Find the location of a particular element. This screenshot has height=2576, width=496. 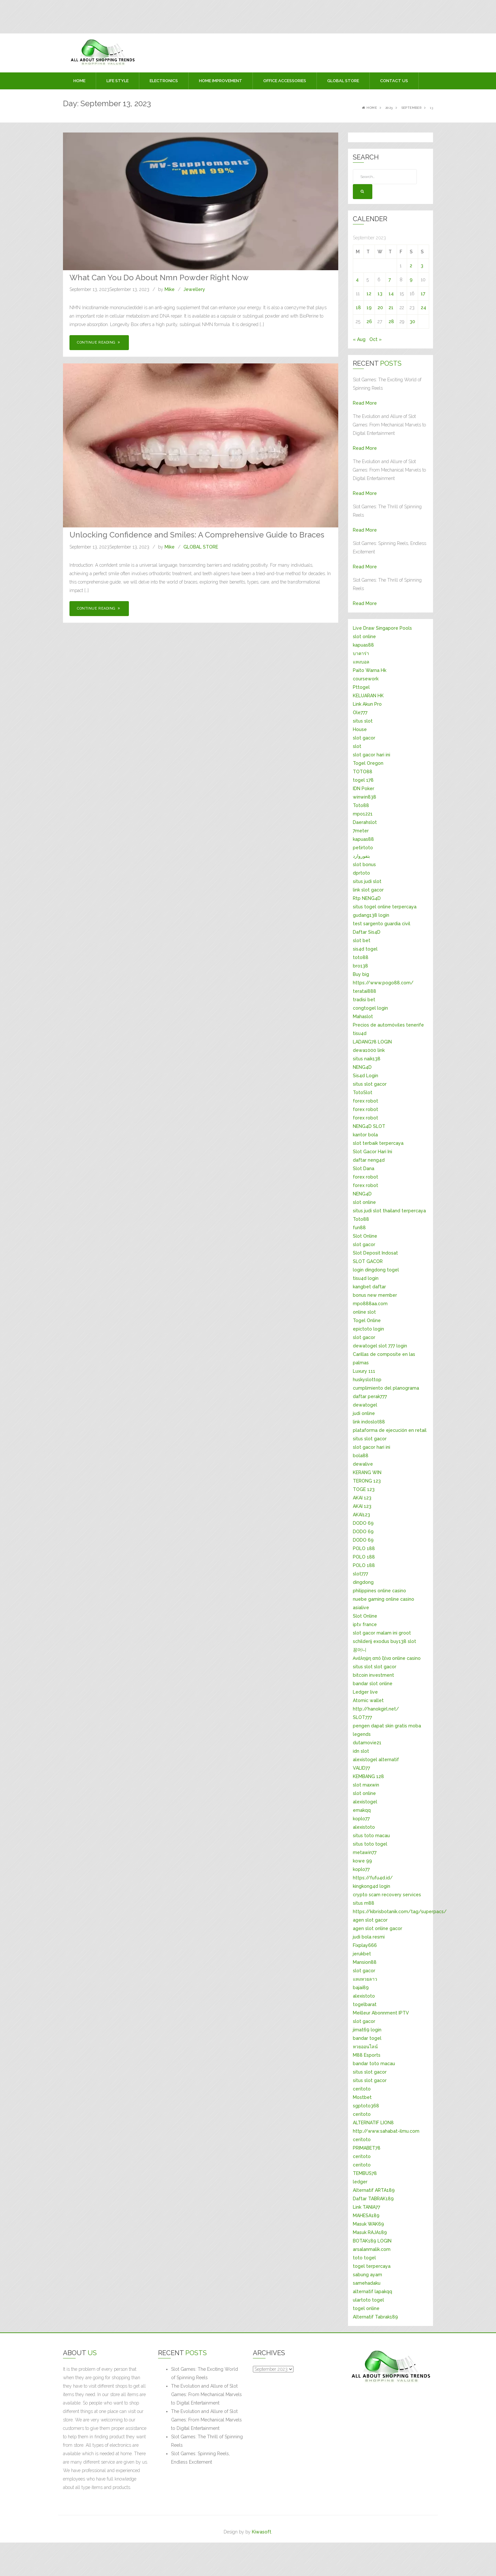

sgptoto368 is located at coordinates (366, 2105).